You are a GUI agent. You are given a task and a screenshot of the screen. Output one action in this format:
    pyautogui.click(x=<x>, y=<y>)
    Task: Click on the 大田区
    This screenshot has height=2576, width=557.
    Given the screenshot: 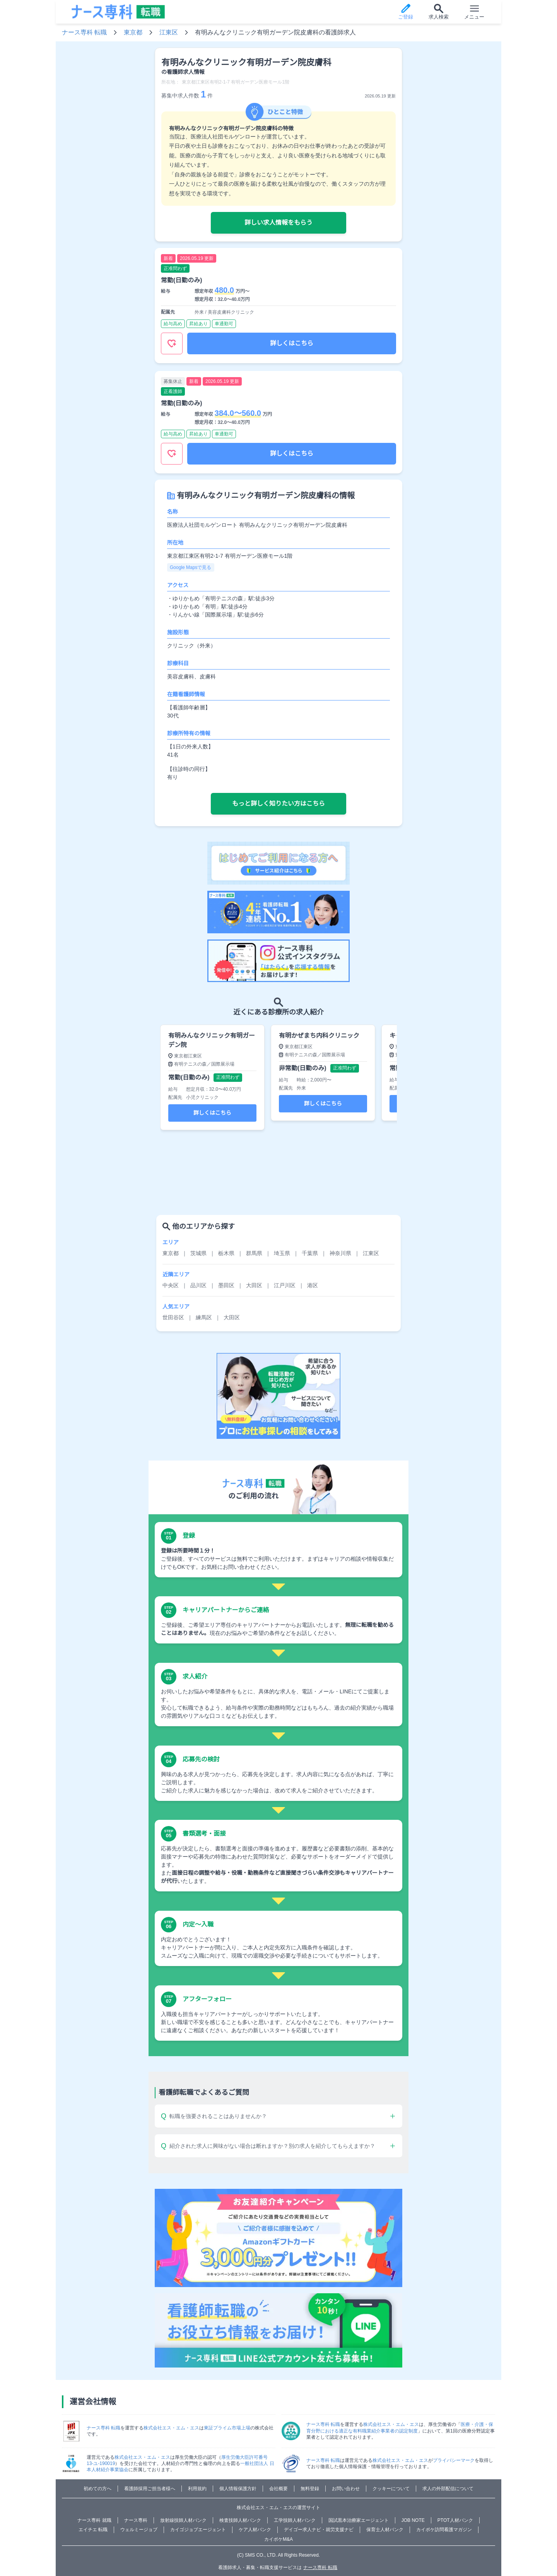 What is the action you would take?
    pyautogui.click(x=254, y=1285)
    